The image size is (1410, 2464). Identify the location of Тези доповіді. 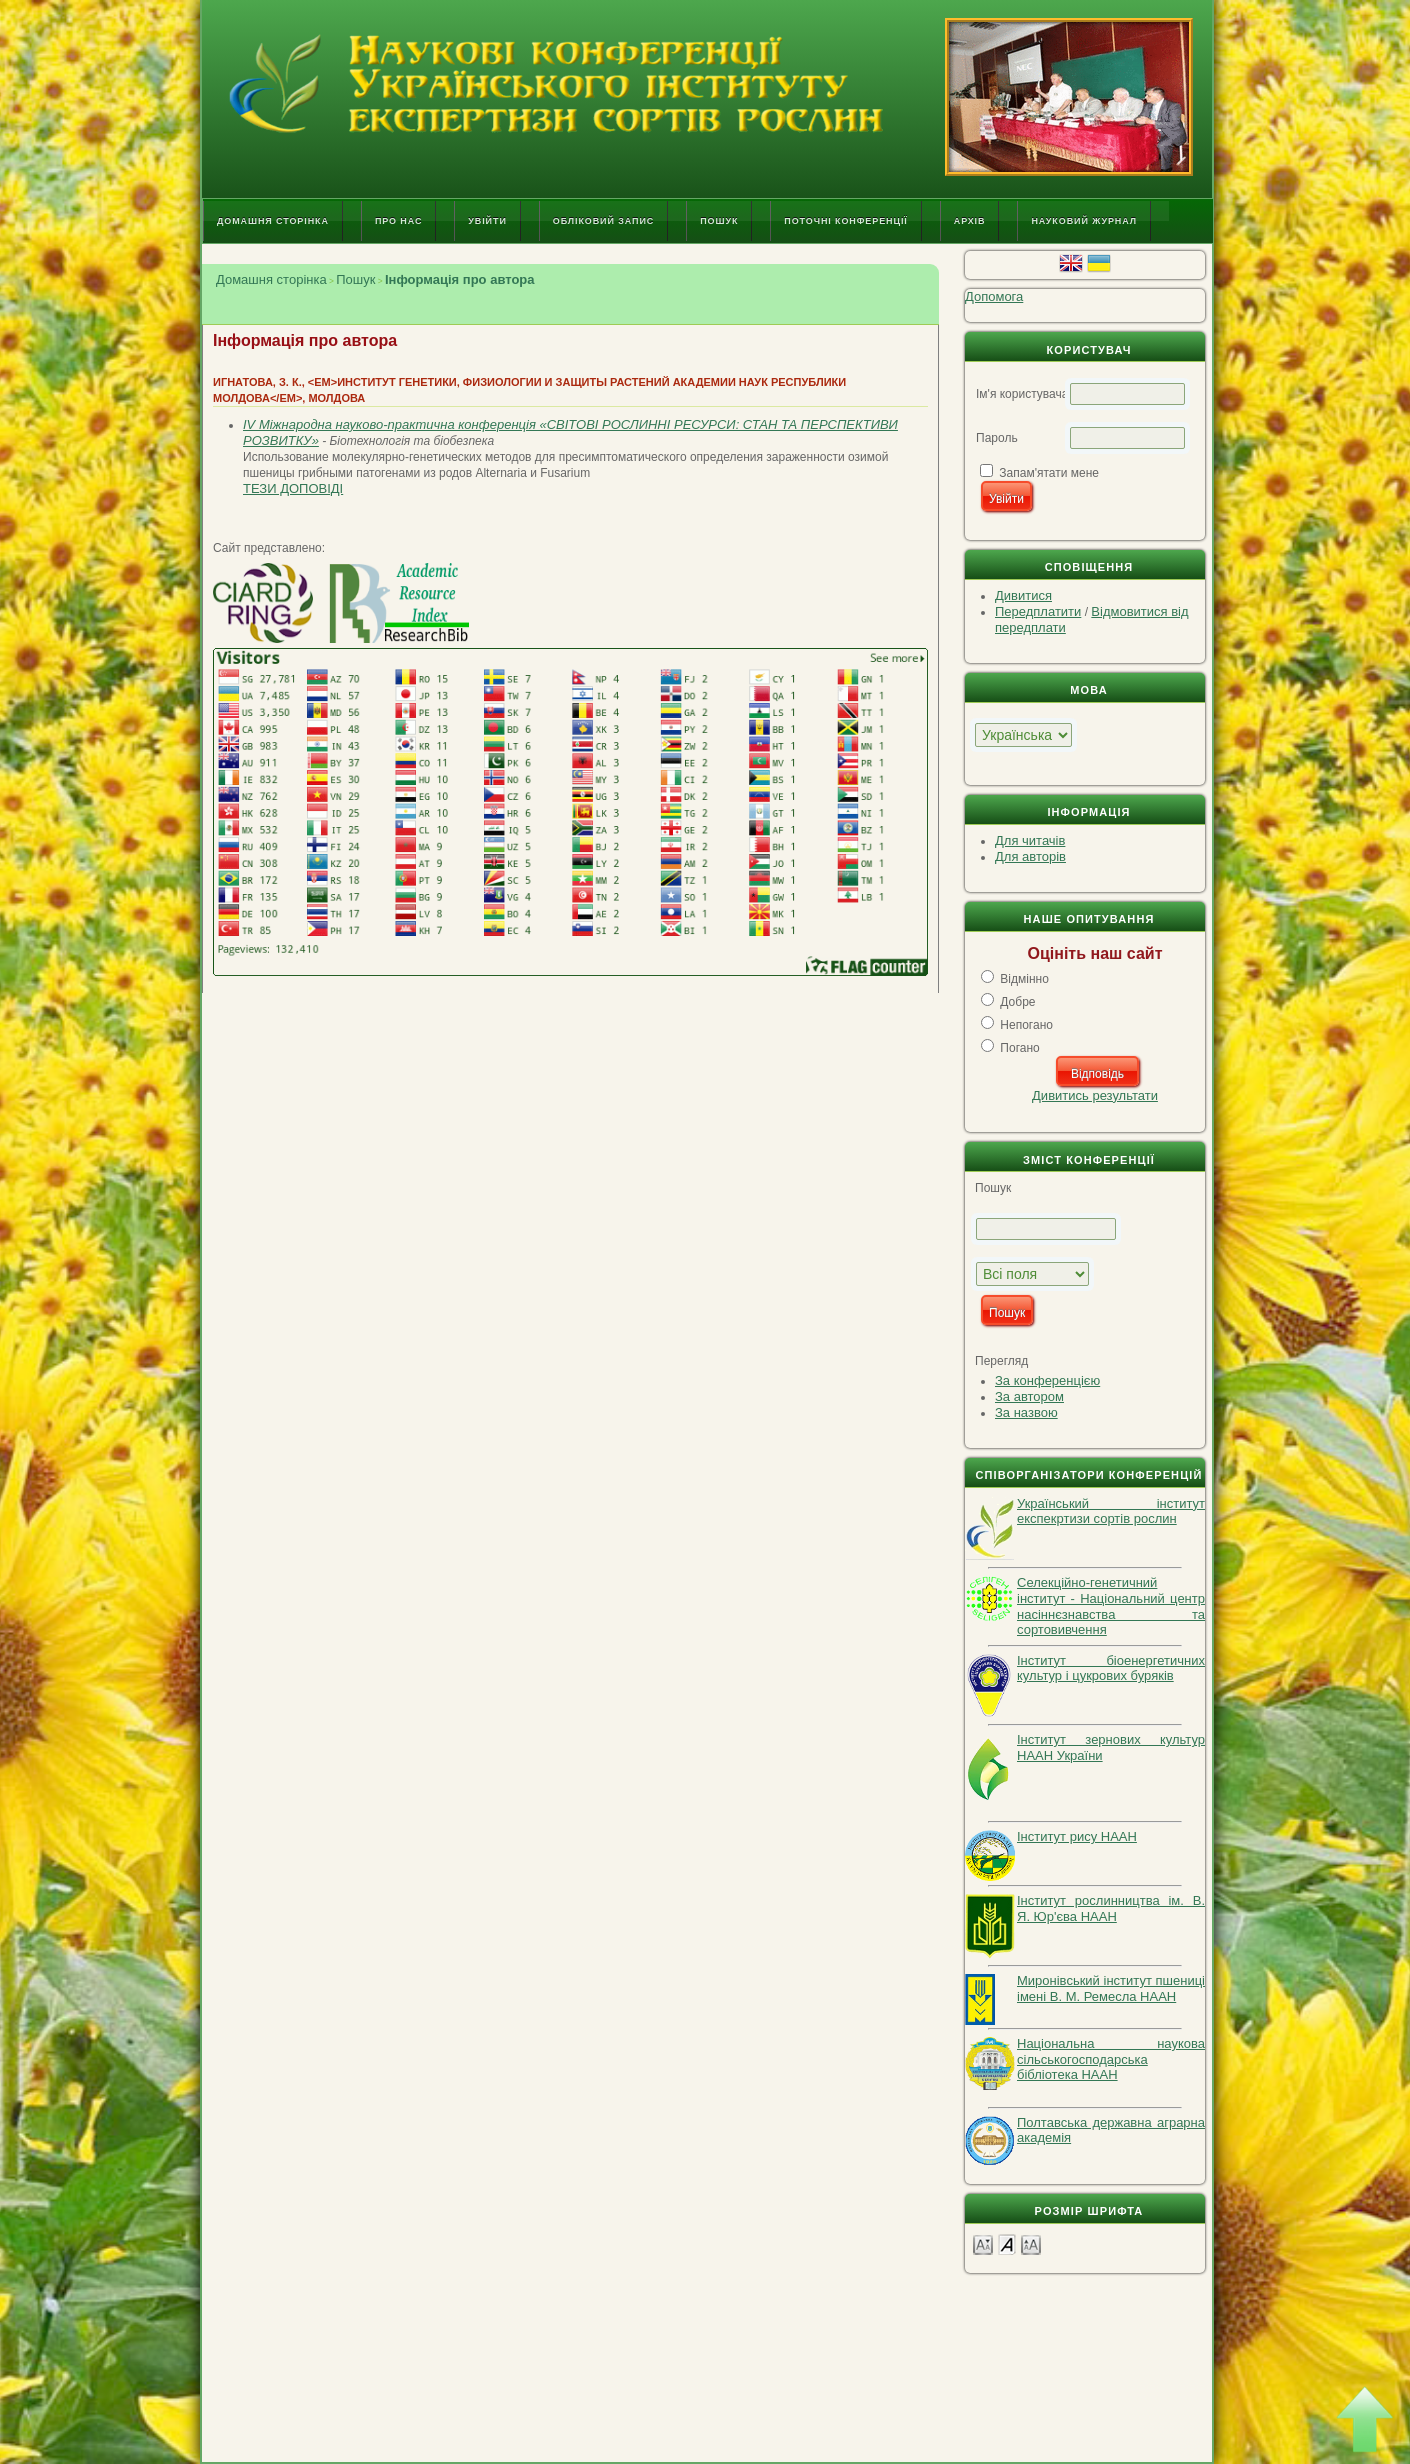
(293, 488).